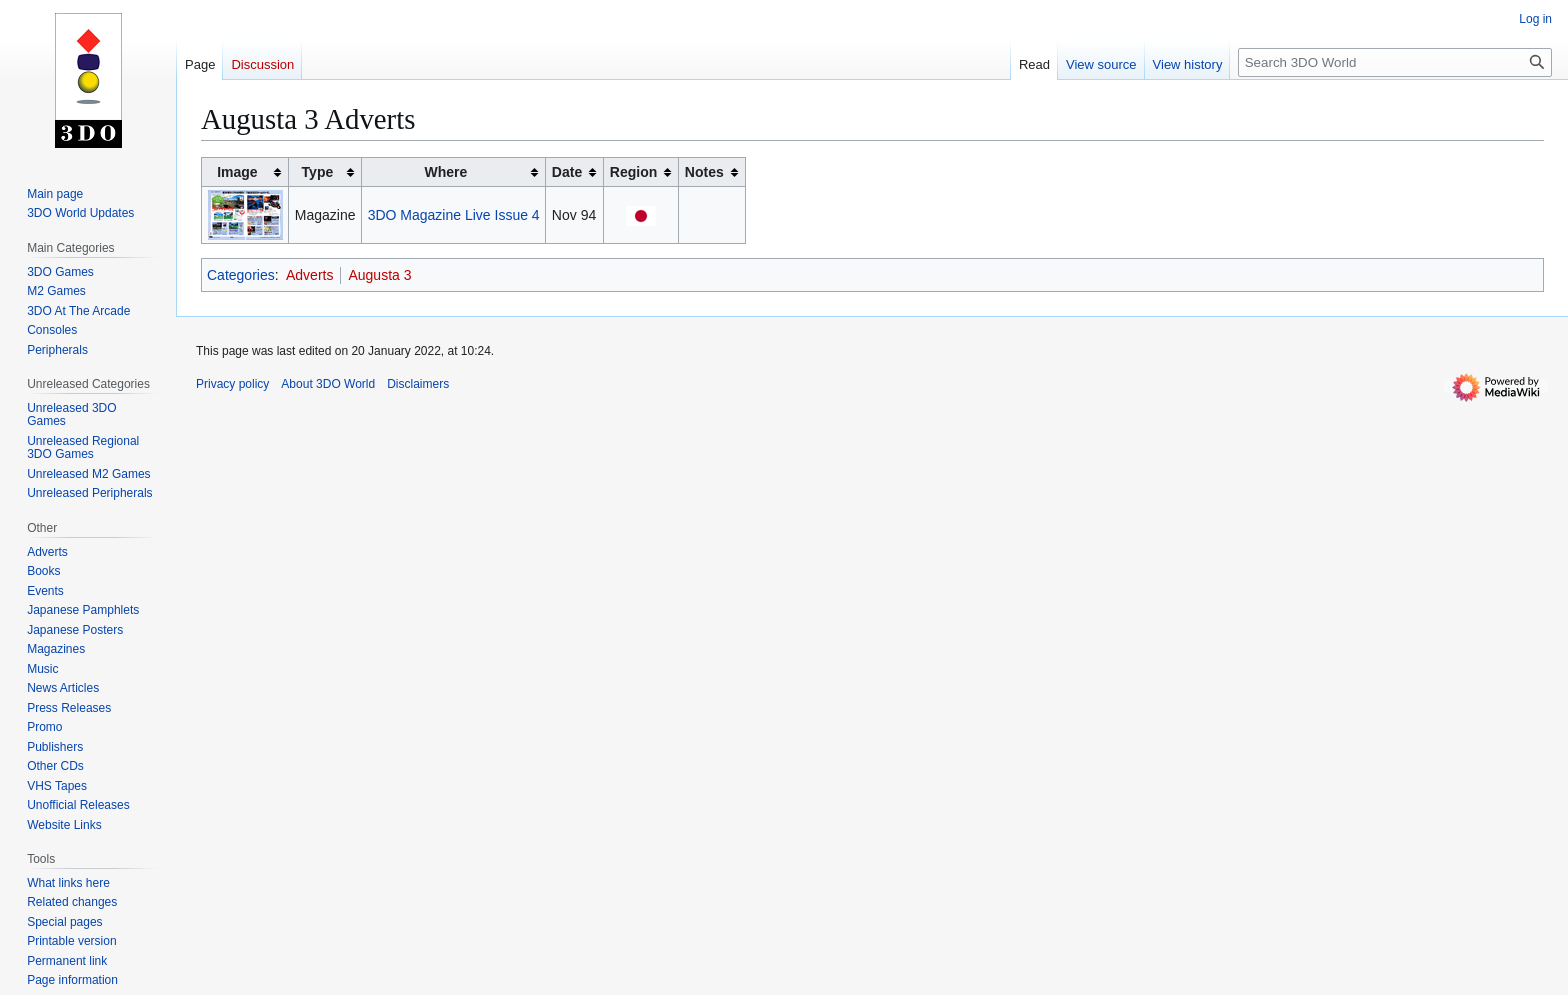 The image size is (1568, 995). I want to click on Date [columnheader button], so click(567, 172).